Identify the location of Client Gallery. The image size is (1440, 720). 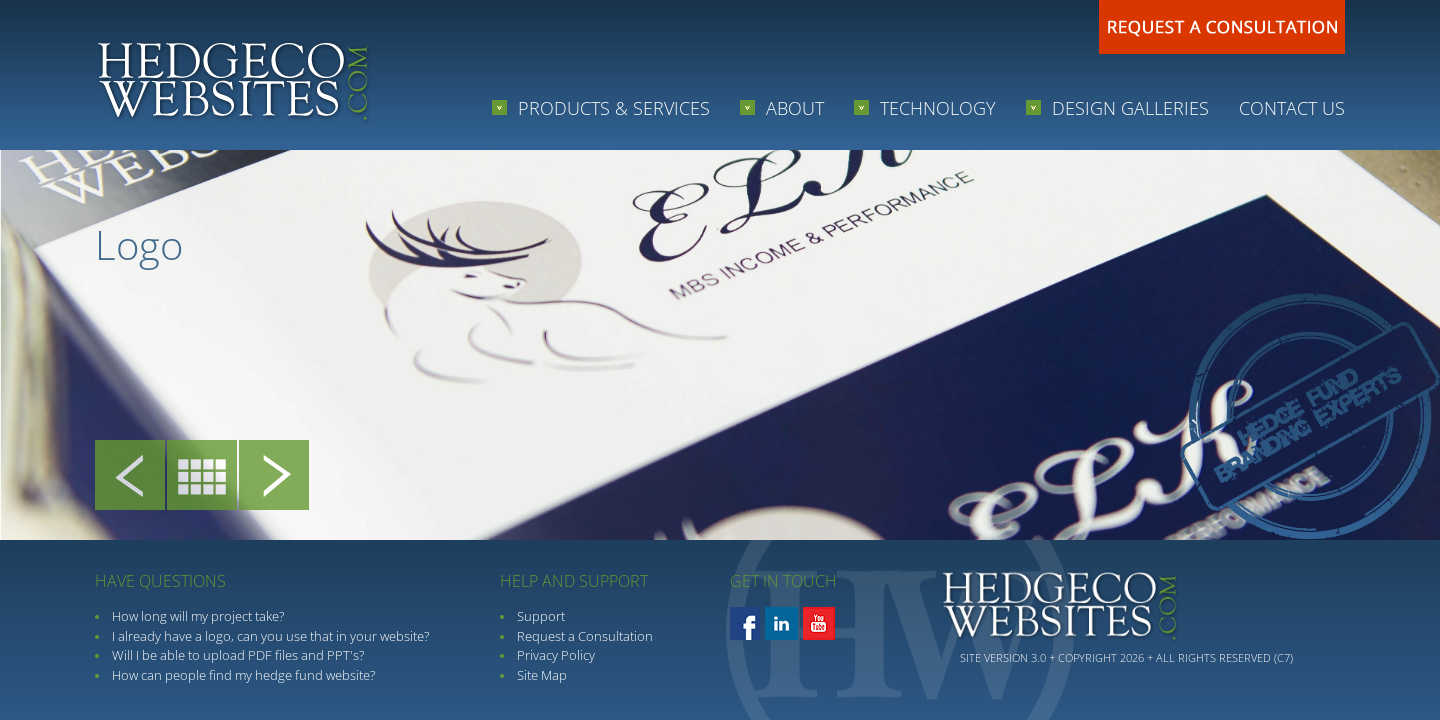
(202, 480).